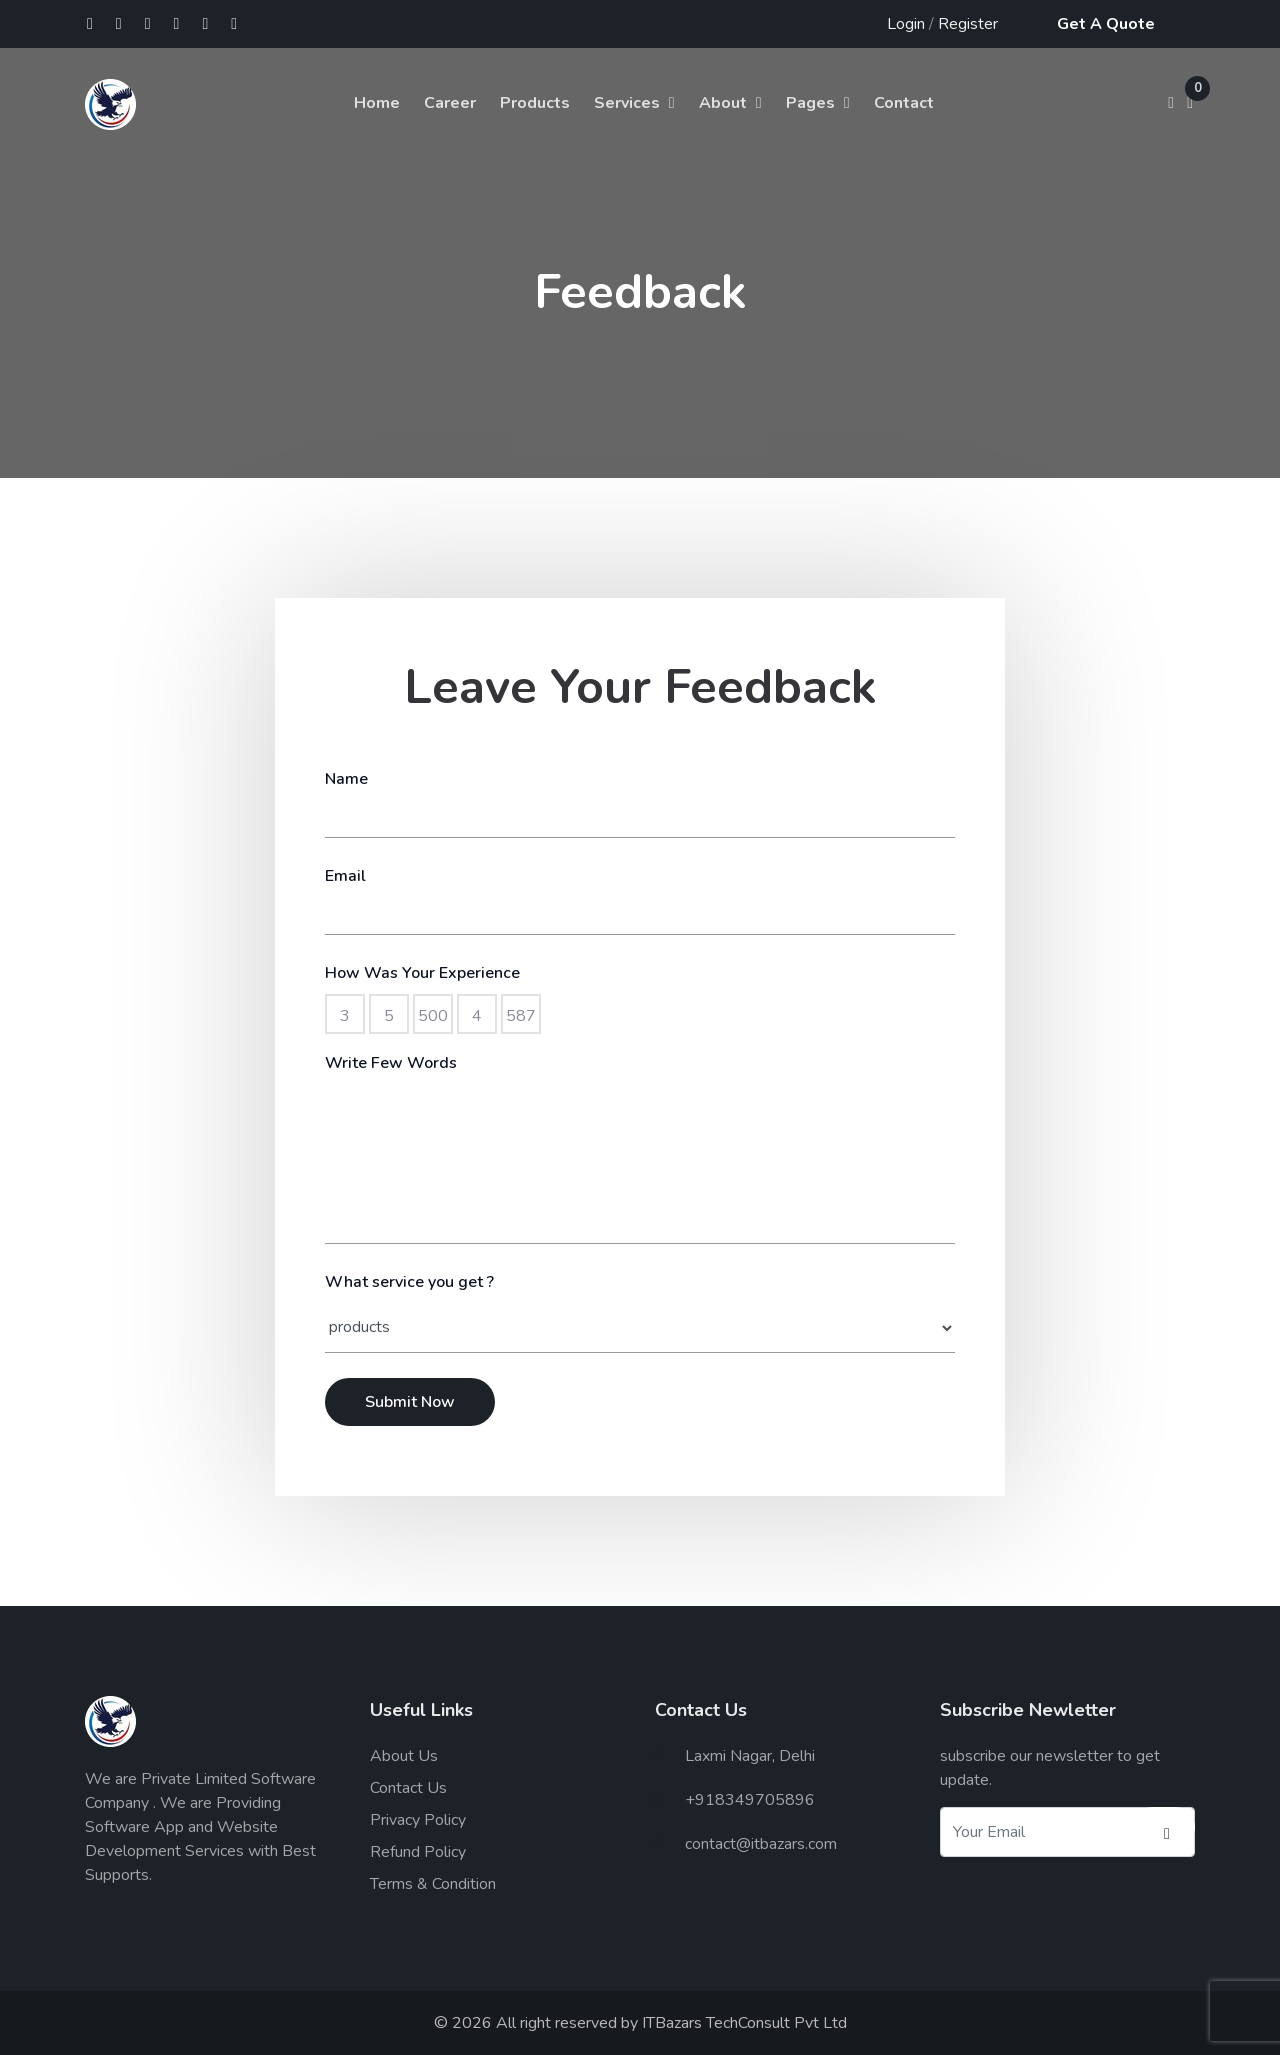 This screenshot has width=1280, height=2055. I want to click on How Was Your Experience, so click(422, 973).